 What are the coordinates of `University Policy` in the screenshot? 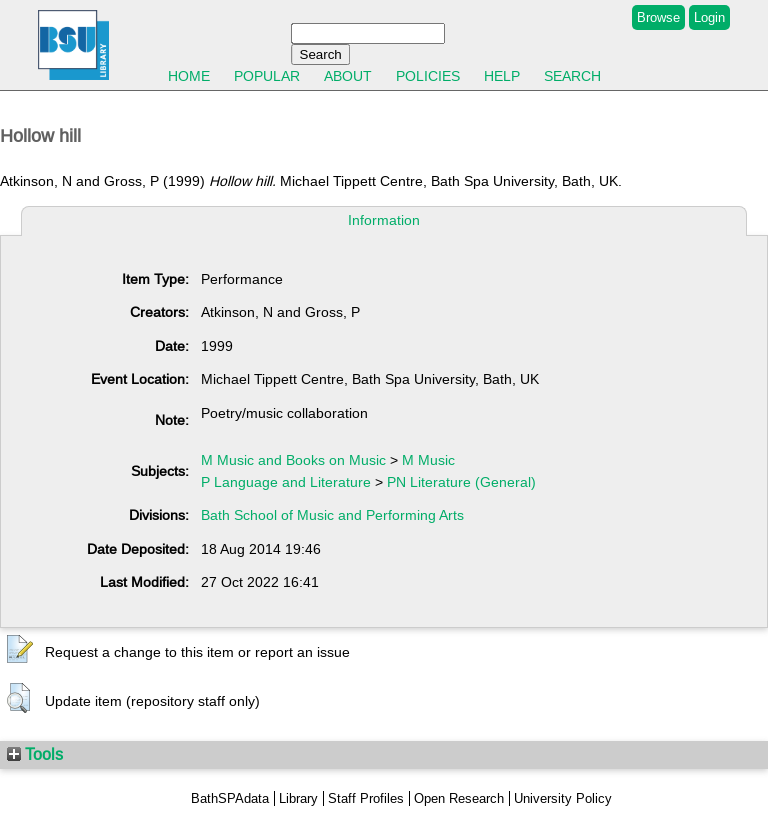 It's located at (563, 798).